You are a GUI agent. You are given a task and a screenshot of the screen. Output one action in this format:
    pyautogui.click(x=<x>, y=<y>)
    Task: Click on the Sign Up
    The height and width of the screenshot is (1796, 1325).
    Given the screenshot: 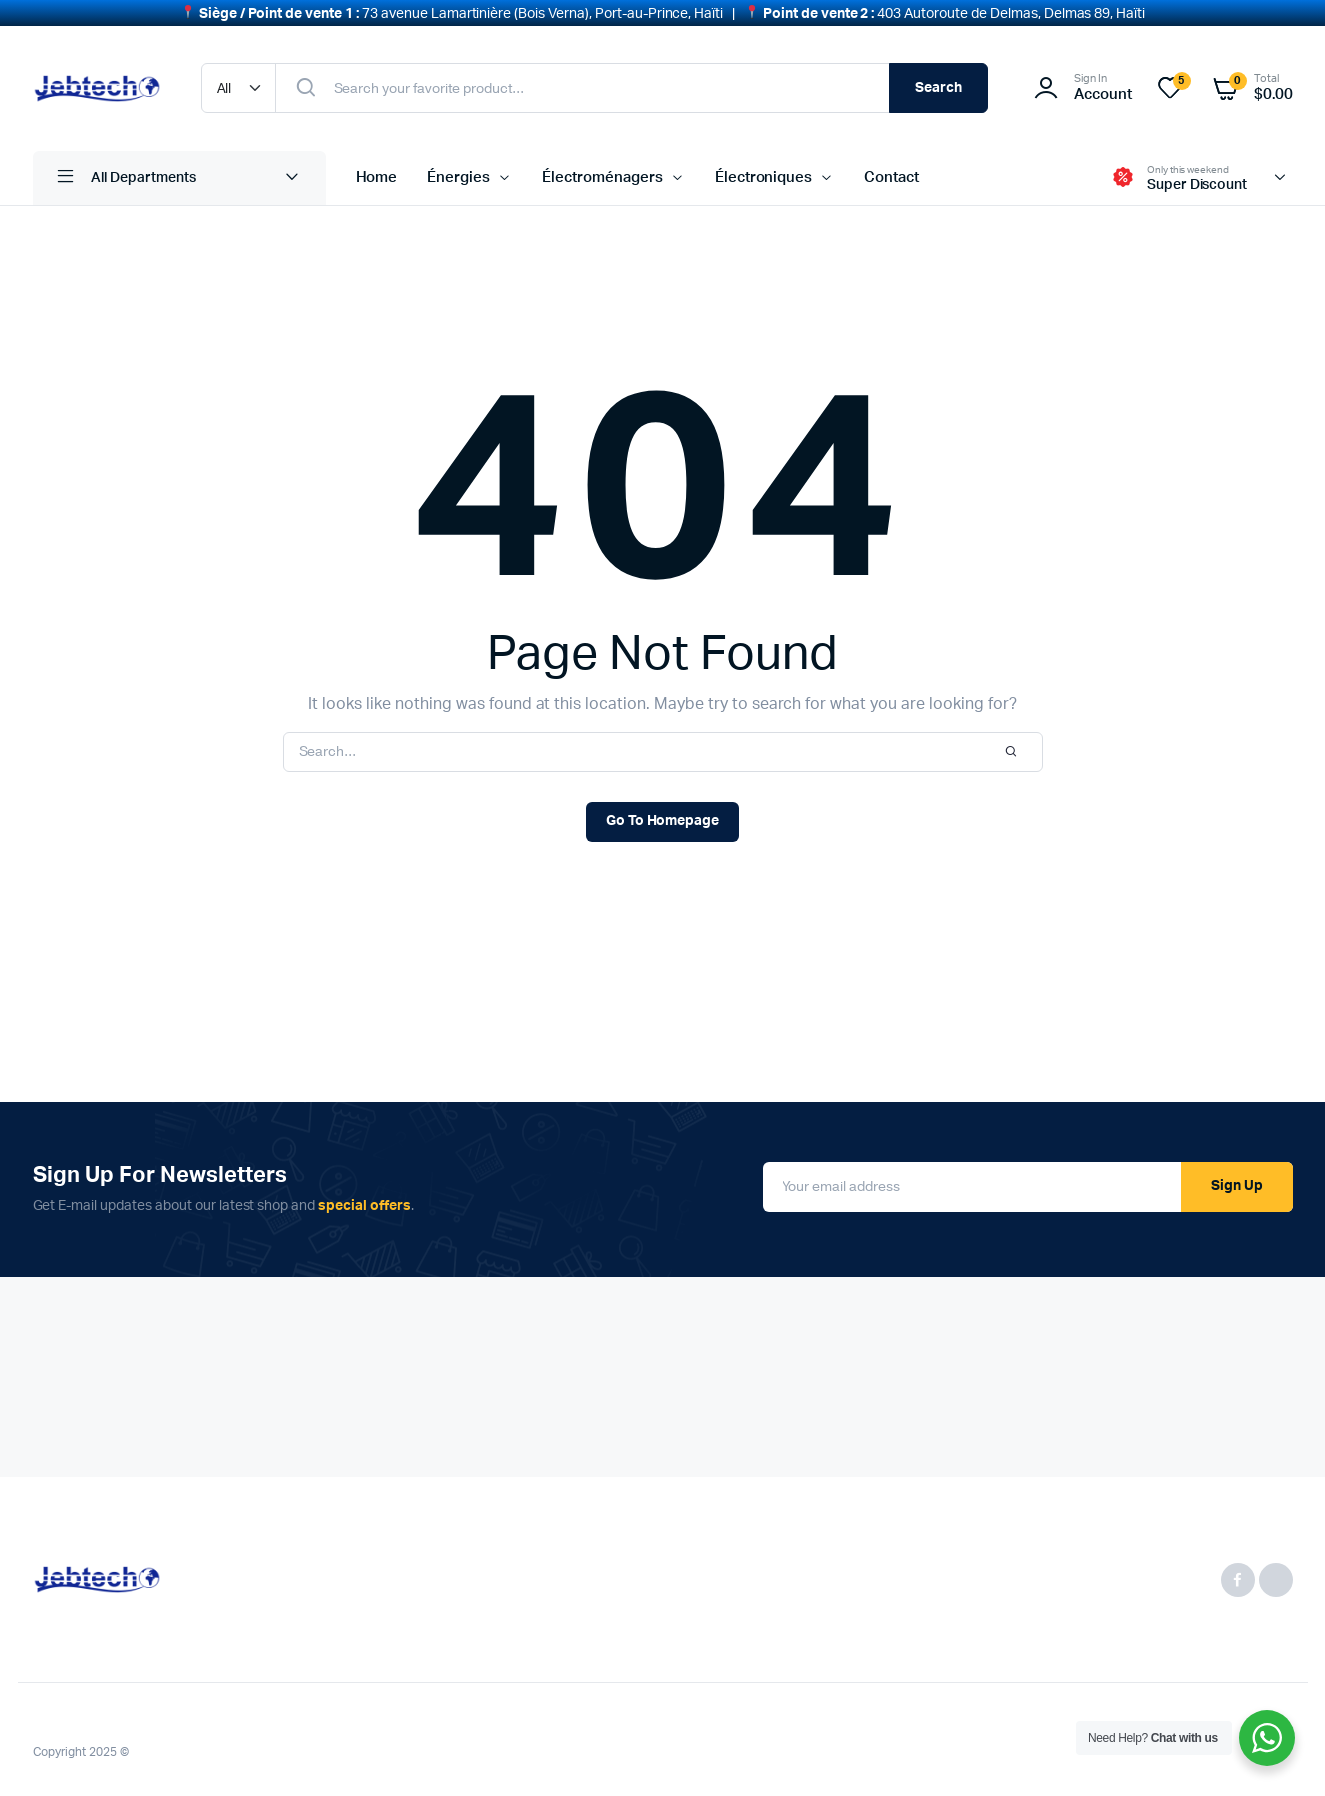 What is the action you would take?
    pyautogui.click(x=1237, y=1176)
    